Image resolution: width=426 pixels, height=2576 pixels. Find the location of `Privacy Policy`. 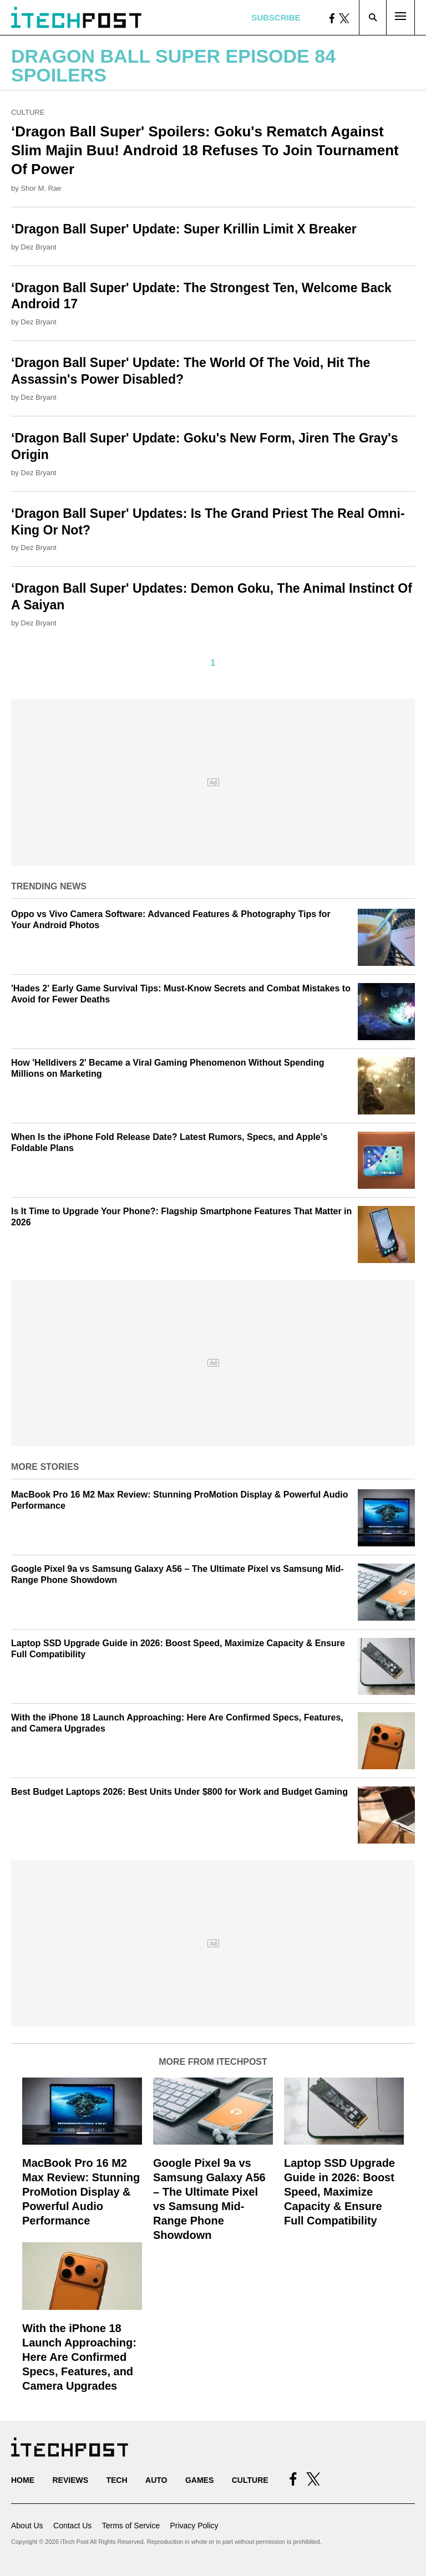

Privacy Policy is located at coordinates (194, 2525).